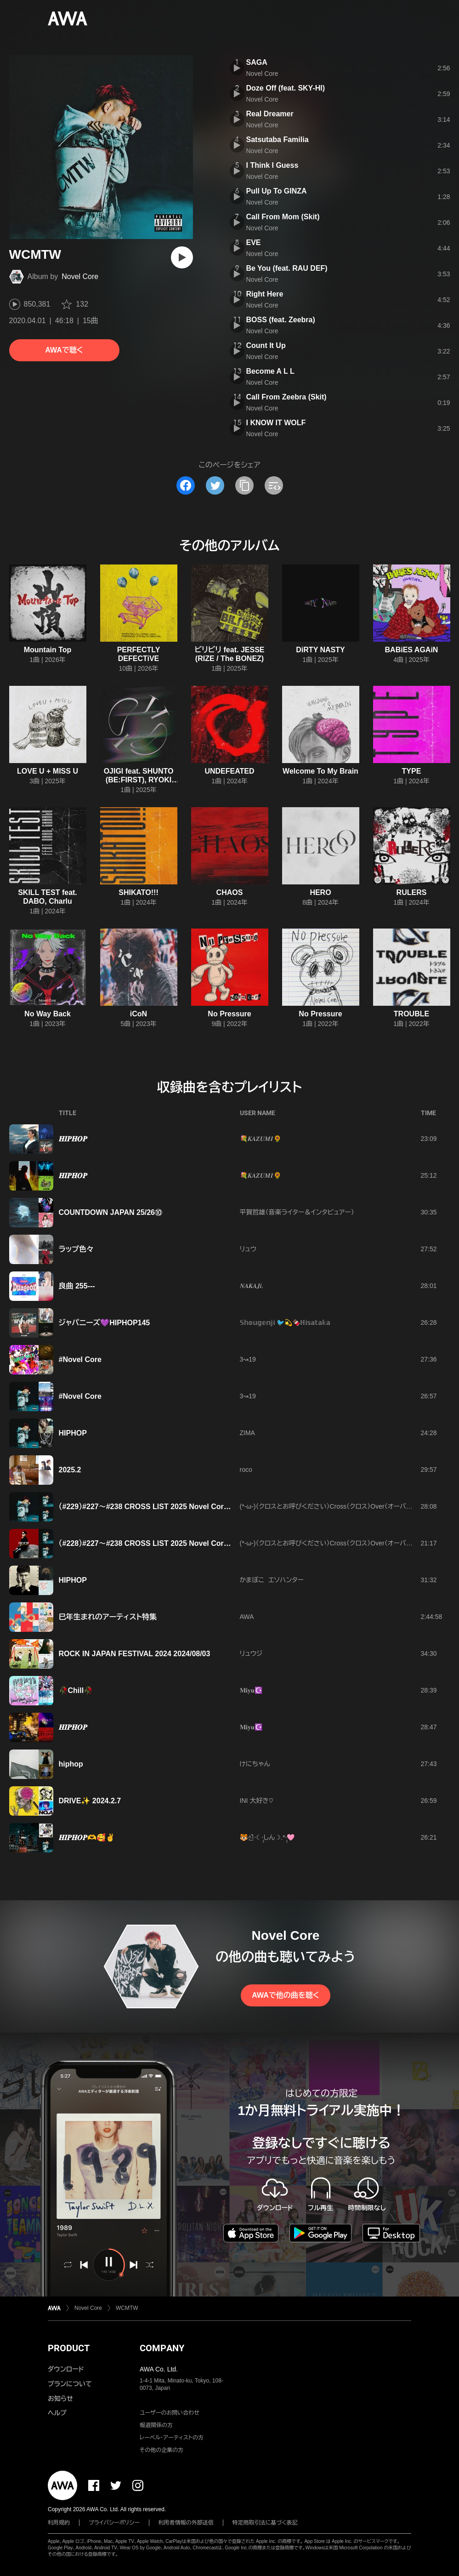  What do you see at coordinates (139, 892) in the screenshot?
I see `SHIKATO!!!` at bounding box center [139, 892].